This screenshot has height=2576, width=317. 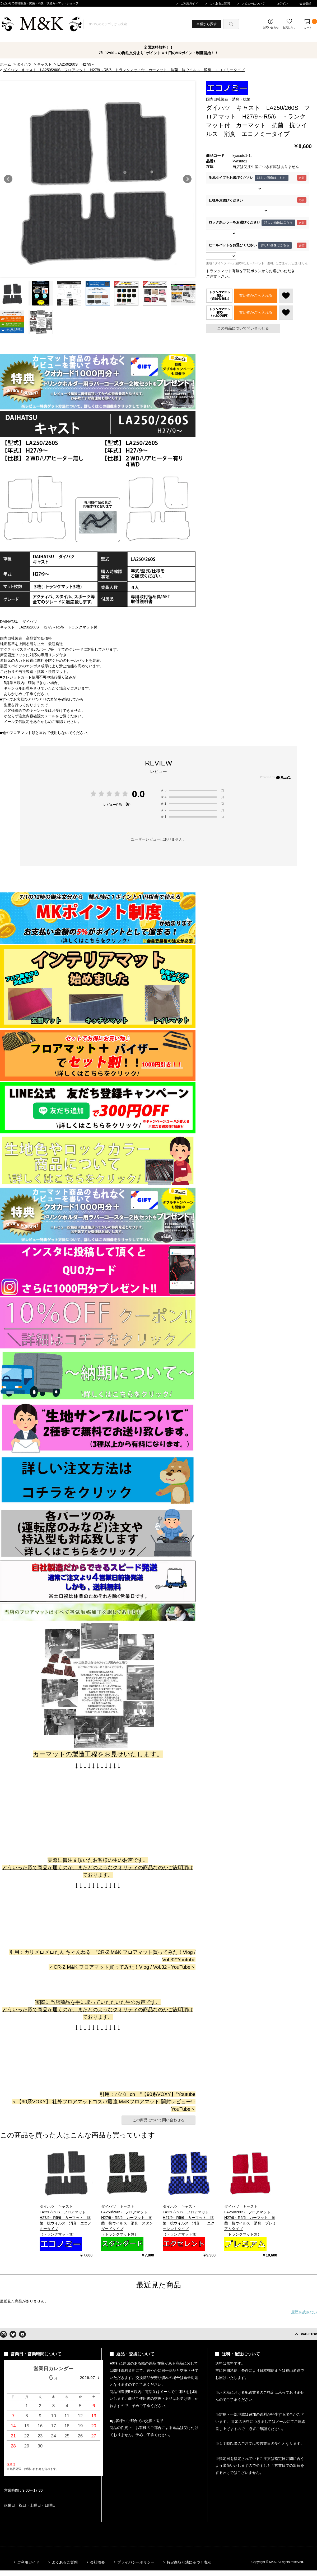 What do you see at coordinates (310, 24) in the screenshot?
I see `カート` at bounding box center [310, 24].